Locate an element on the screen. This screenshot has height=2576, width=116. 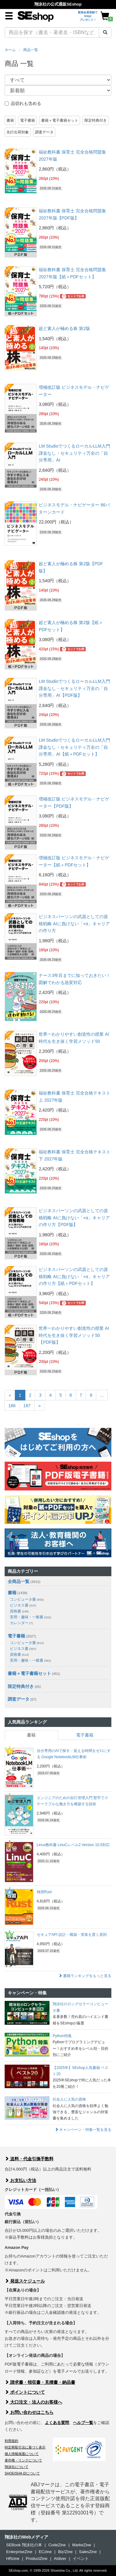
186 is located at coordinates (11, 1405).